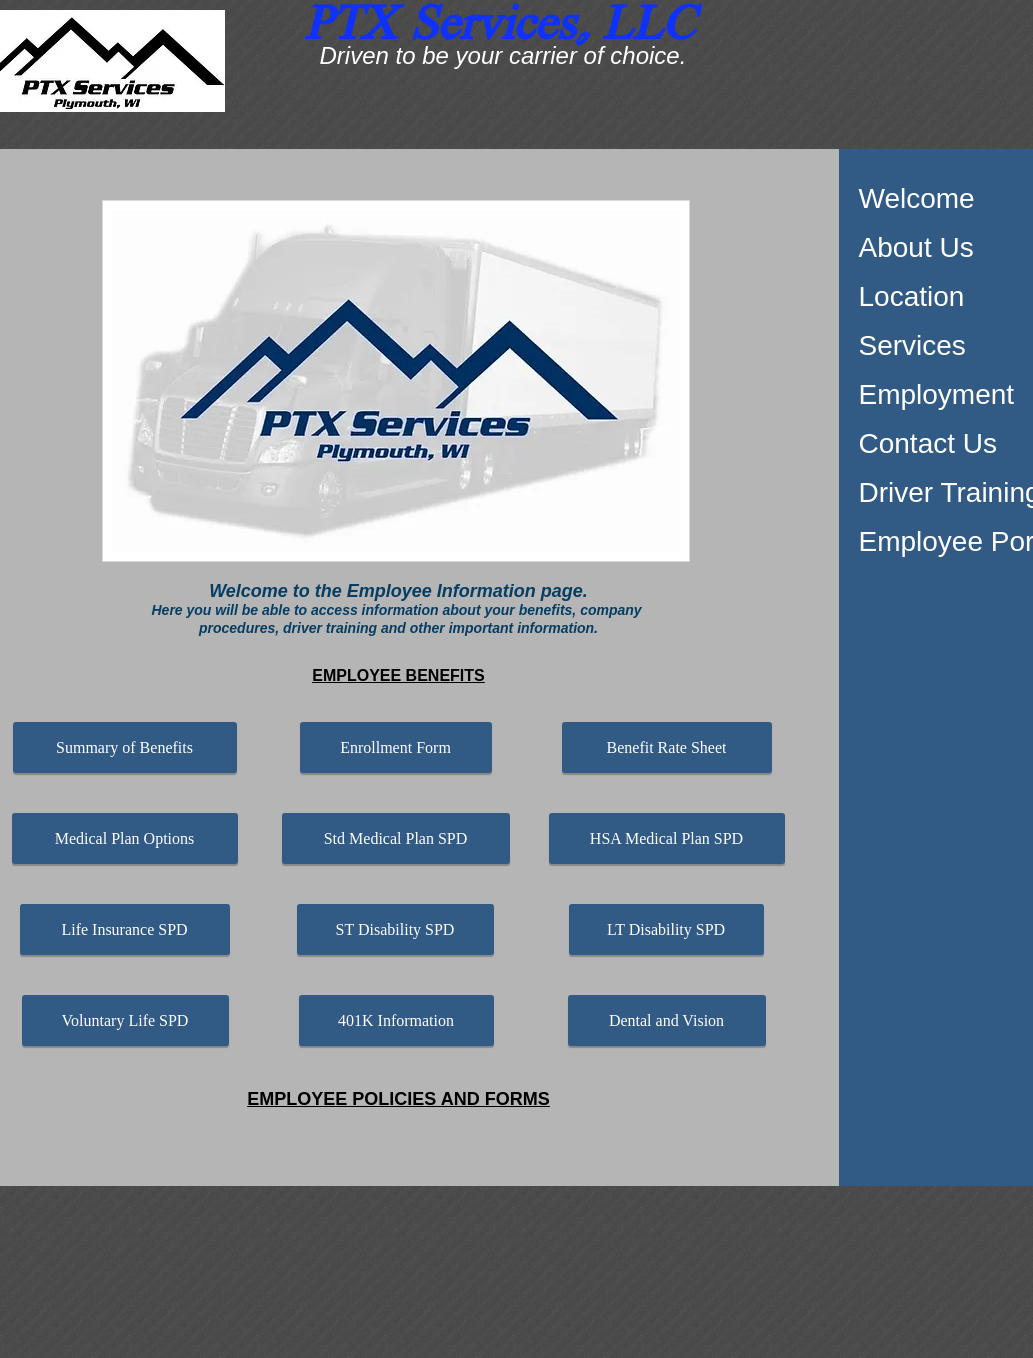 This screenshot has width=1033, height=1358. What do you see at coordinates (667, 747) in the screenshot?
I see `[Benefit Rate Sheet]` at bounding box center [667, 747].